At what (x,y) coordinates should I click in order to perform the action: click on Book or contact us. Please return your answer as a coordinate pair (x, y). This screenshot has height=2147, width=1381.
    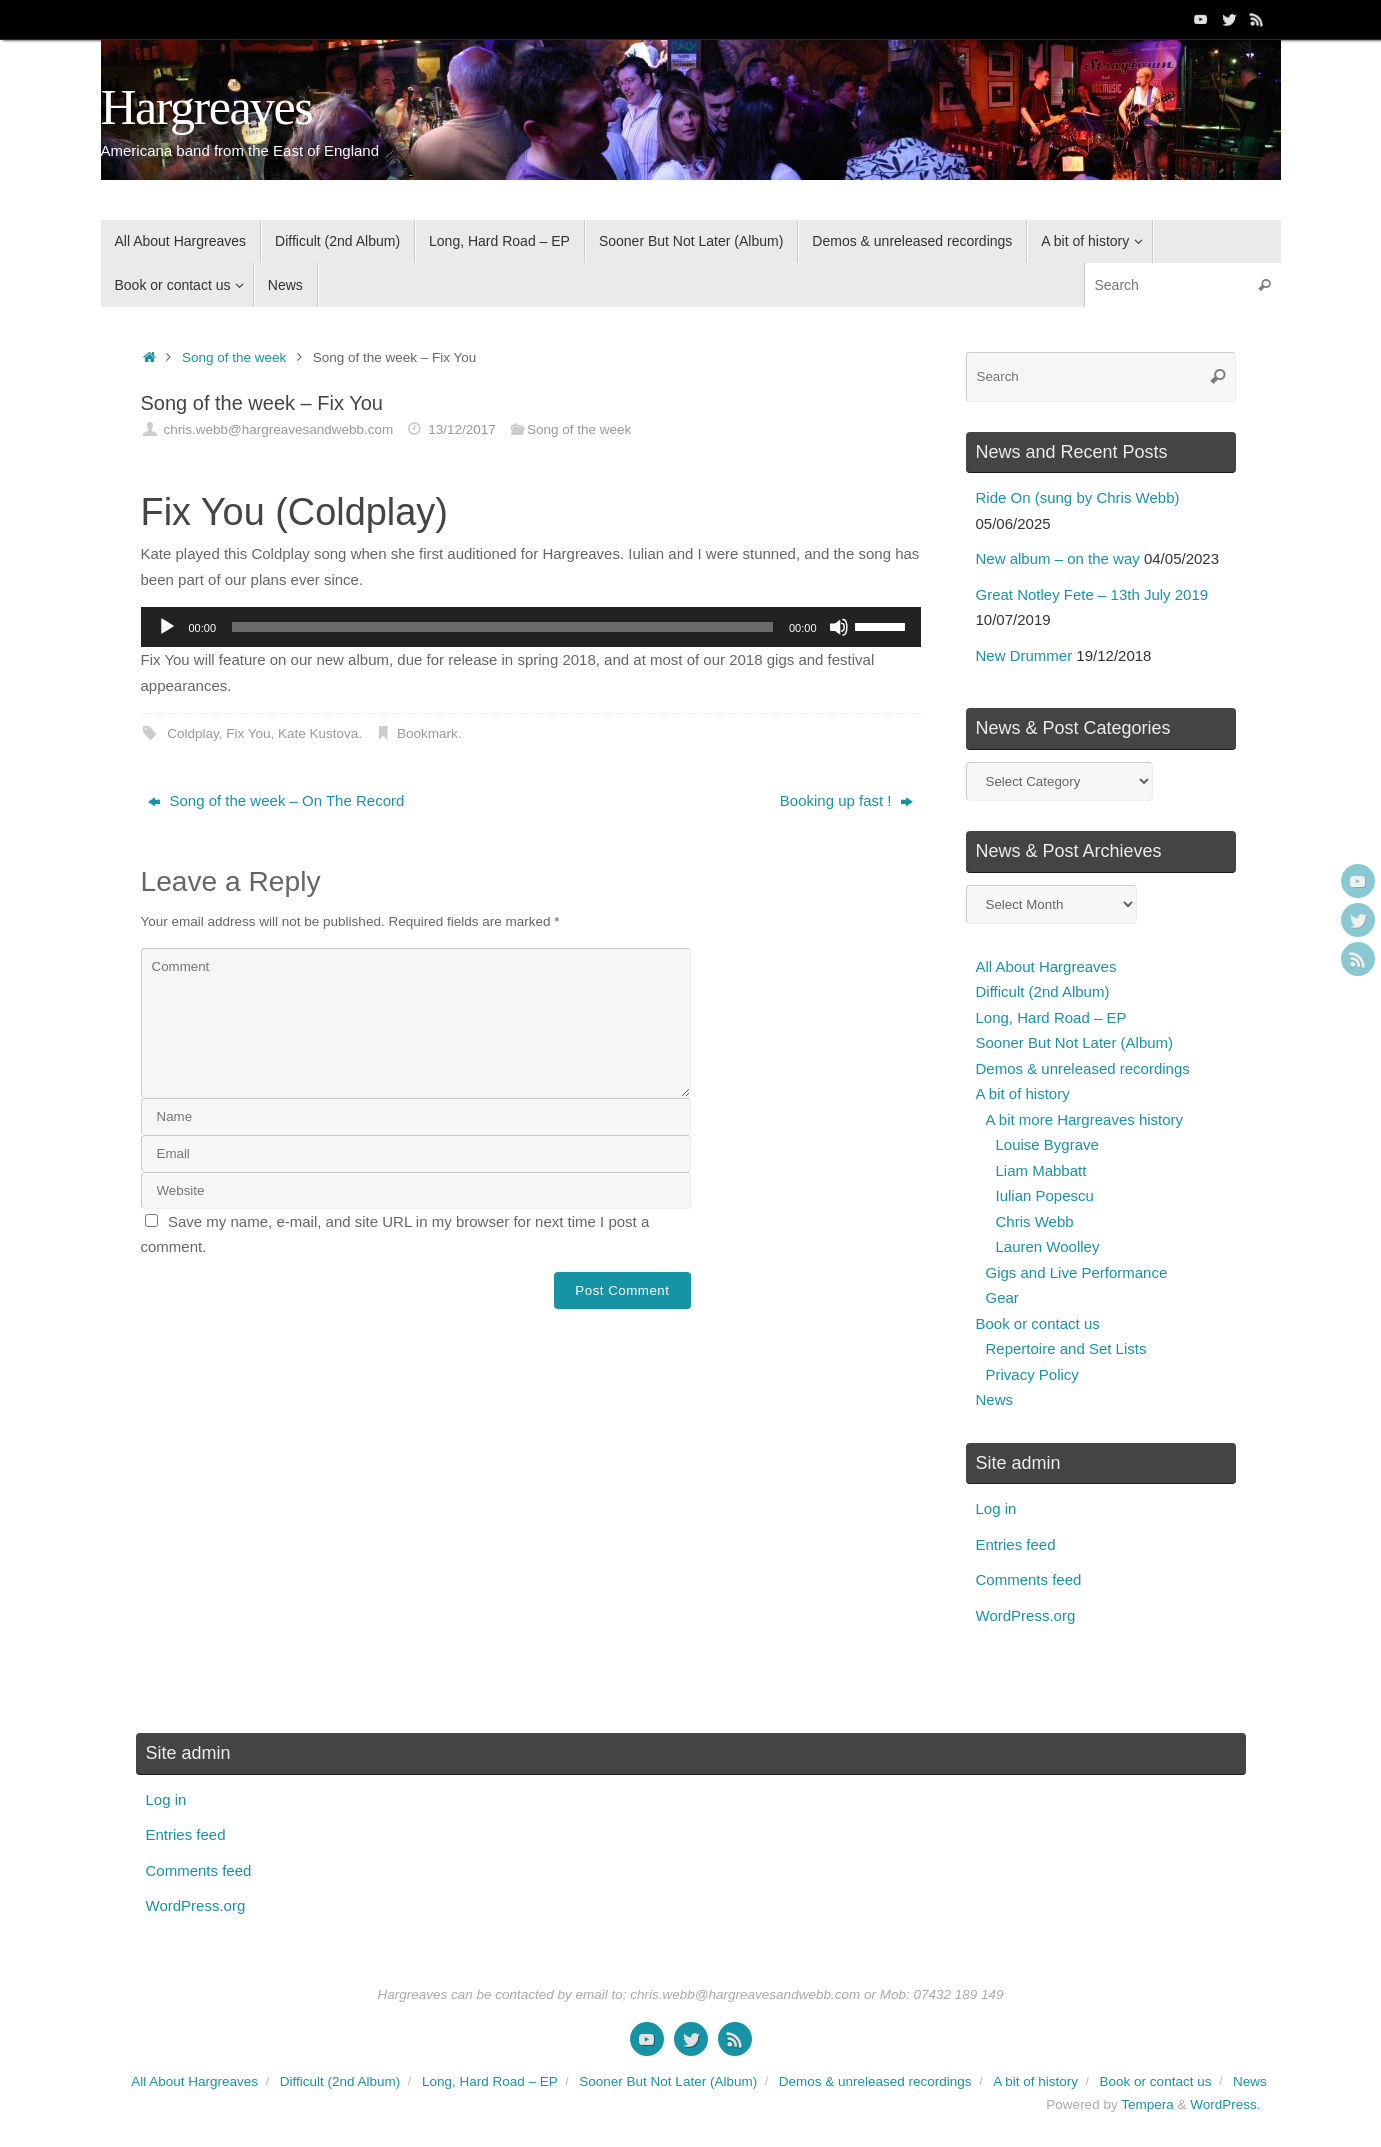
    Looking at the image, I should click on (1038, 1323).